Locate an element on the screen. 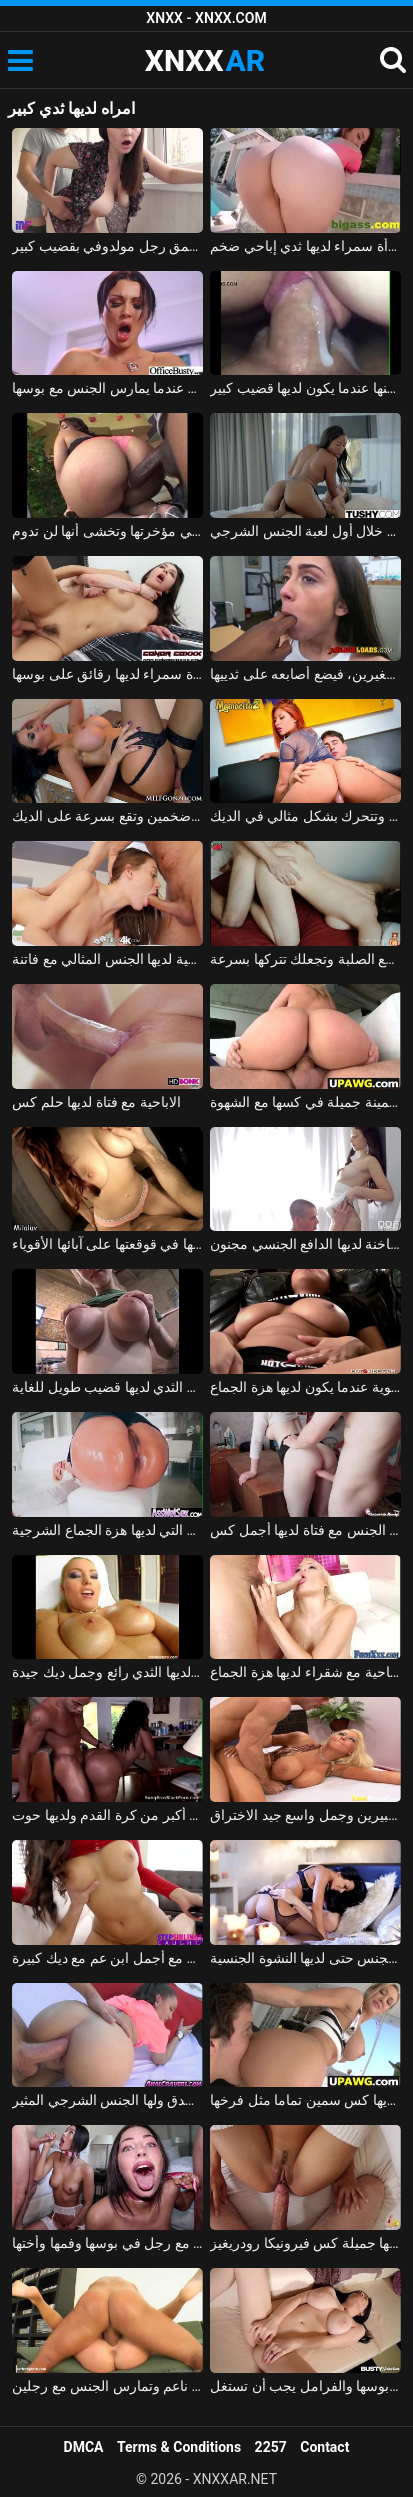  شابة شقية لديها الجنس المثالي مع فاتنة is located at coordinates (107, 959).